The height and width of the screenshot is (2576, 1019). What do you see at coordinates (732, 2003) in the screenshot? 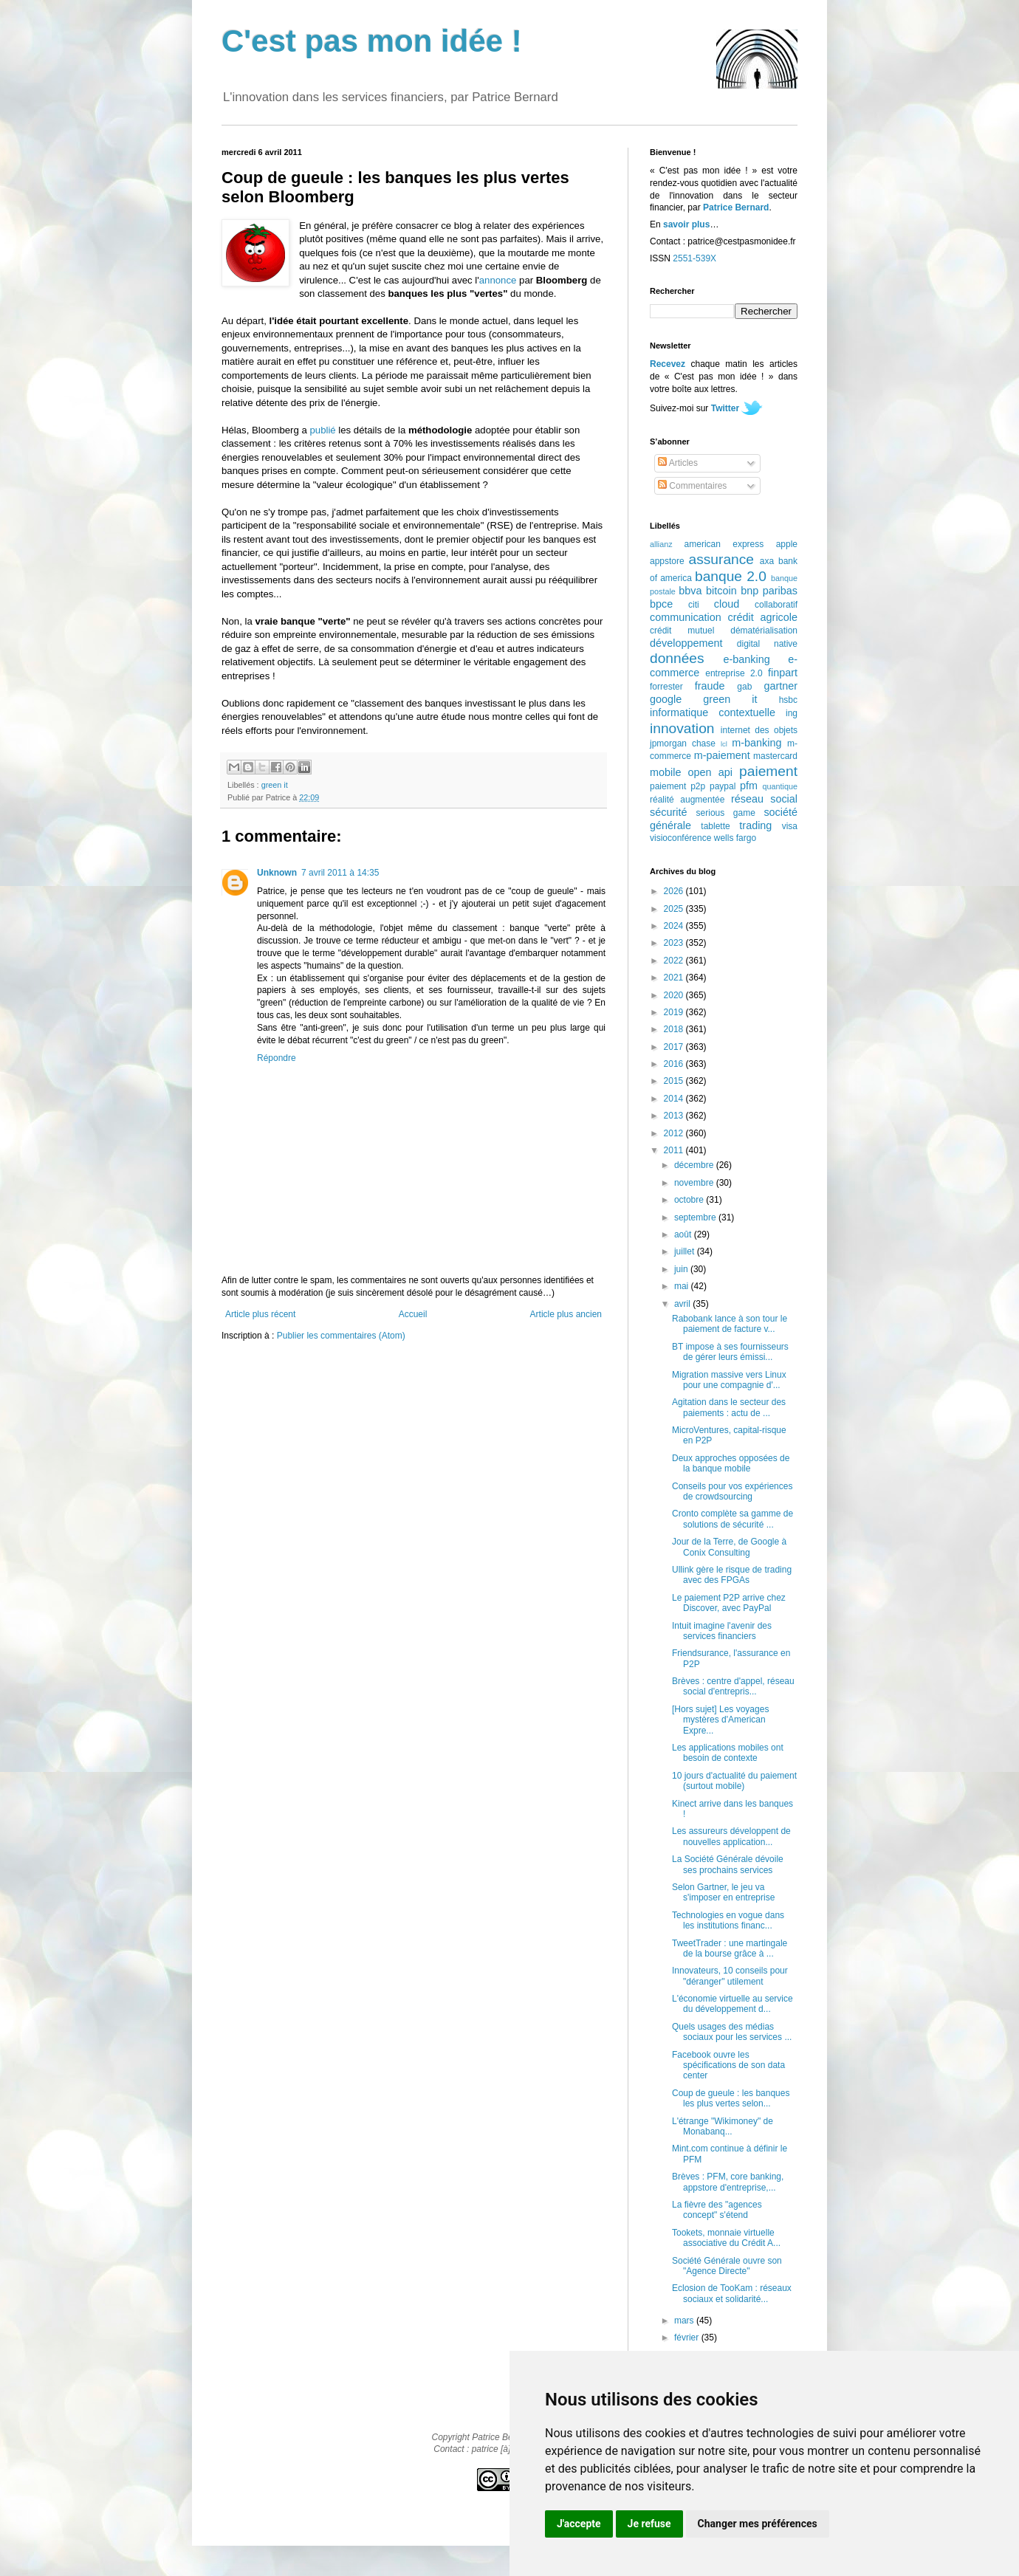
I see `L'économie virtuelle au service du développement d...` at bounding box center [732, 2003].